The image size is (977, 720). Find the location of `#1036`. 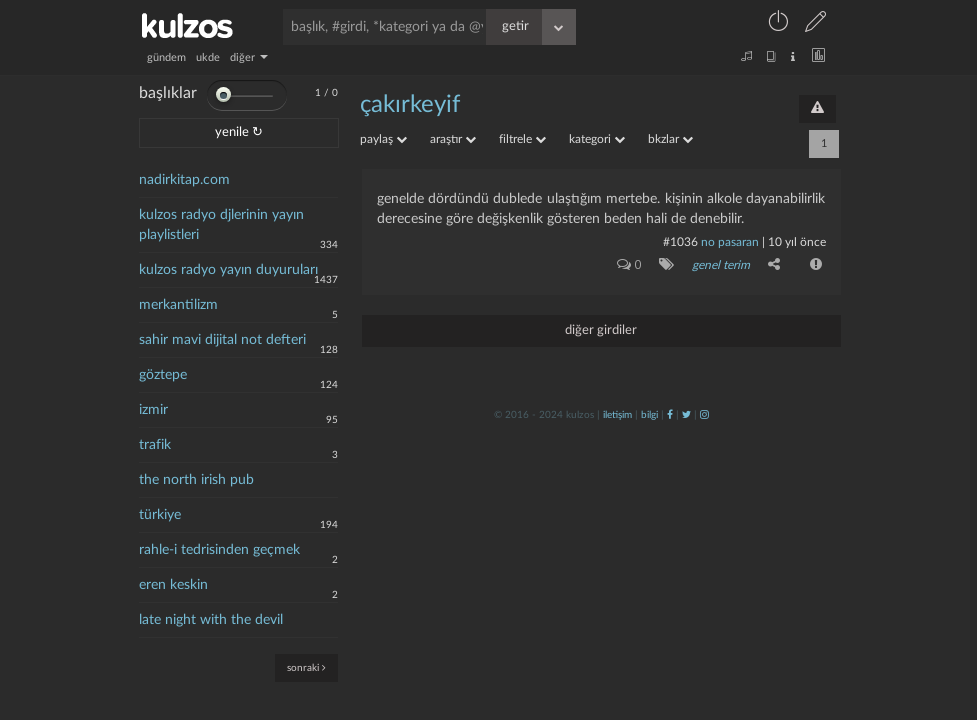

#1036 is located at coordinates (680, 242).